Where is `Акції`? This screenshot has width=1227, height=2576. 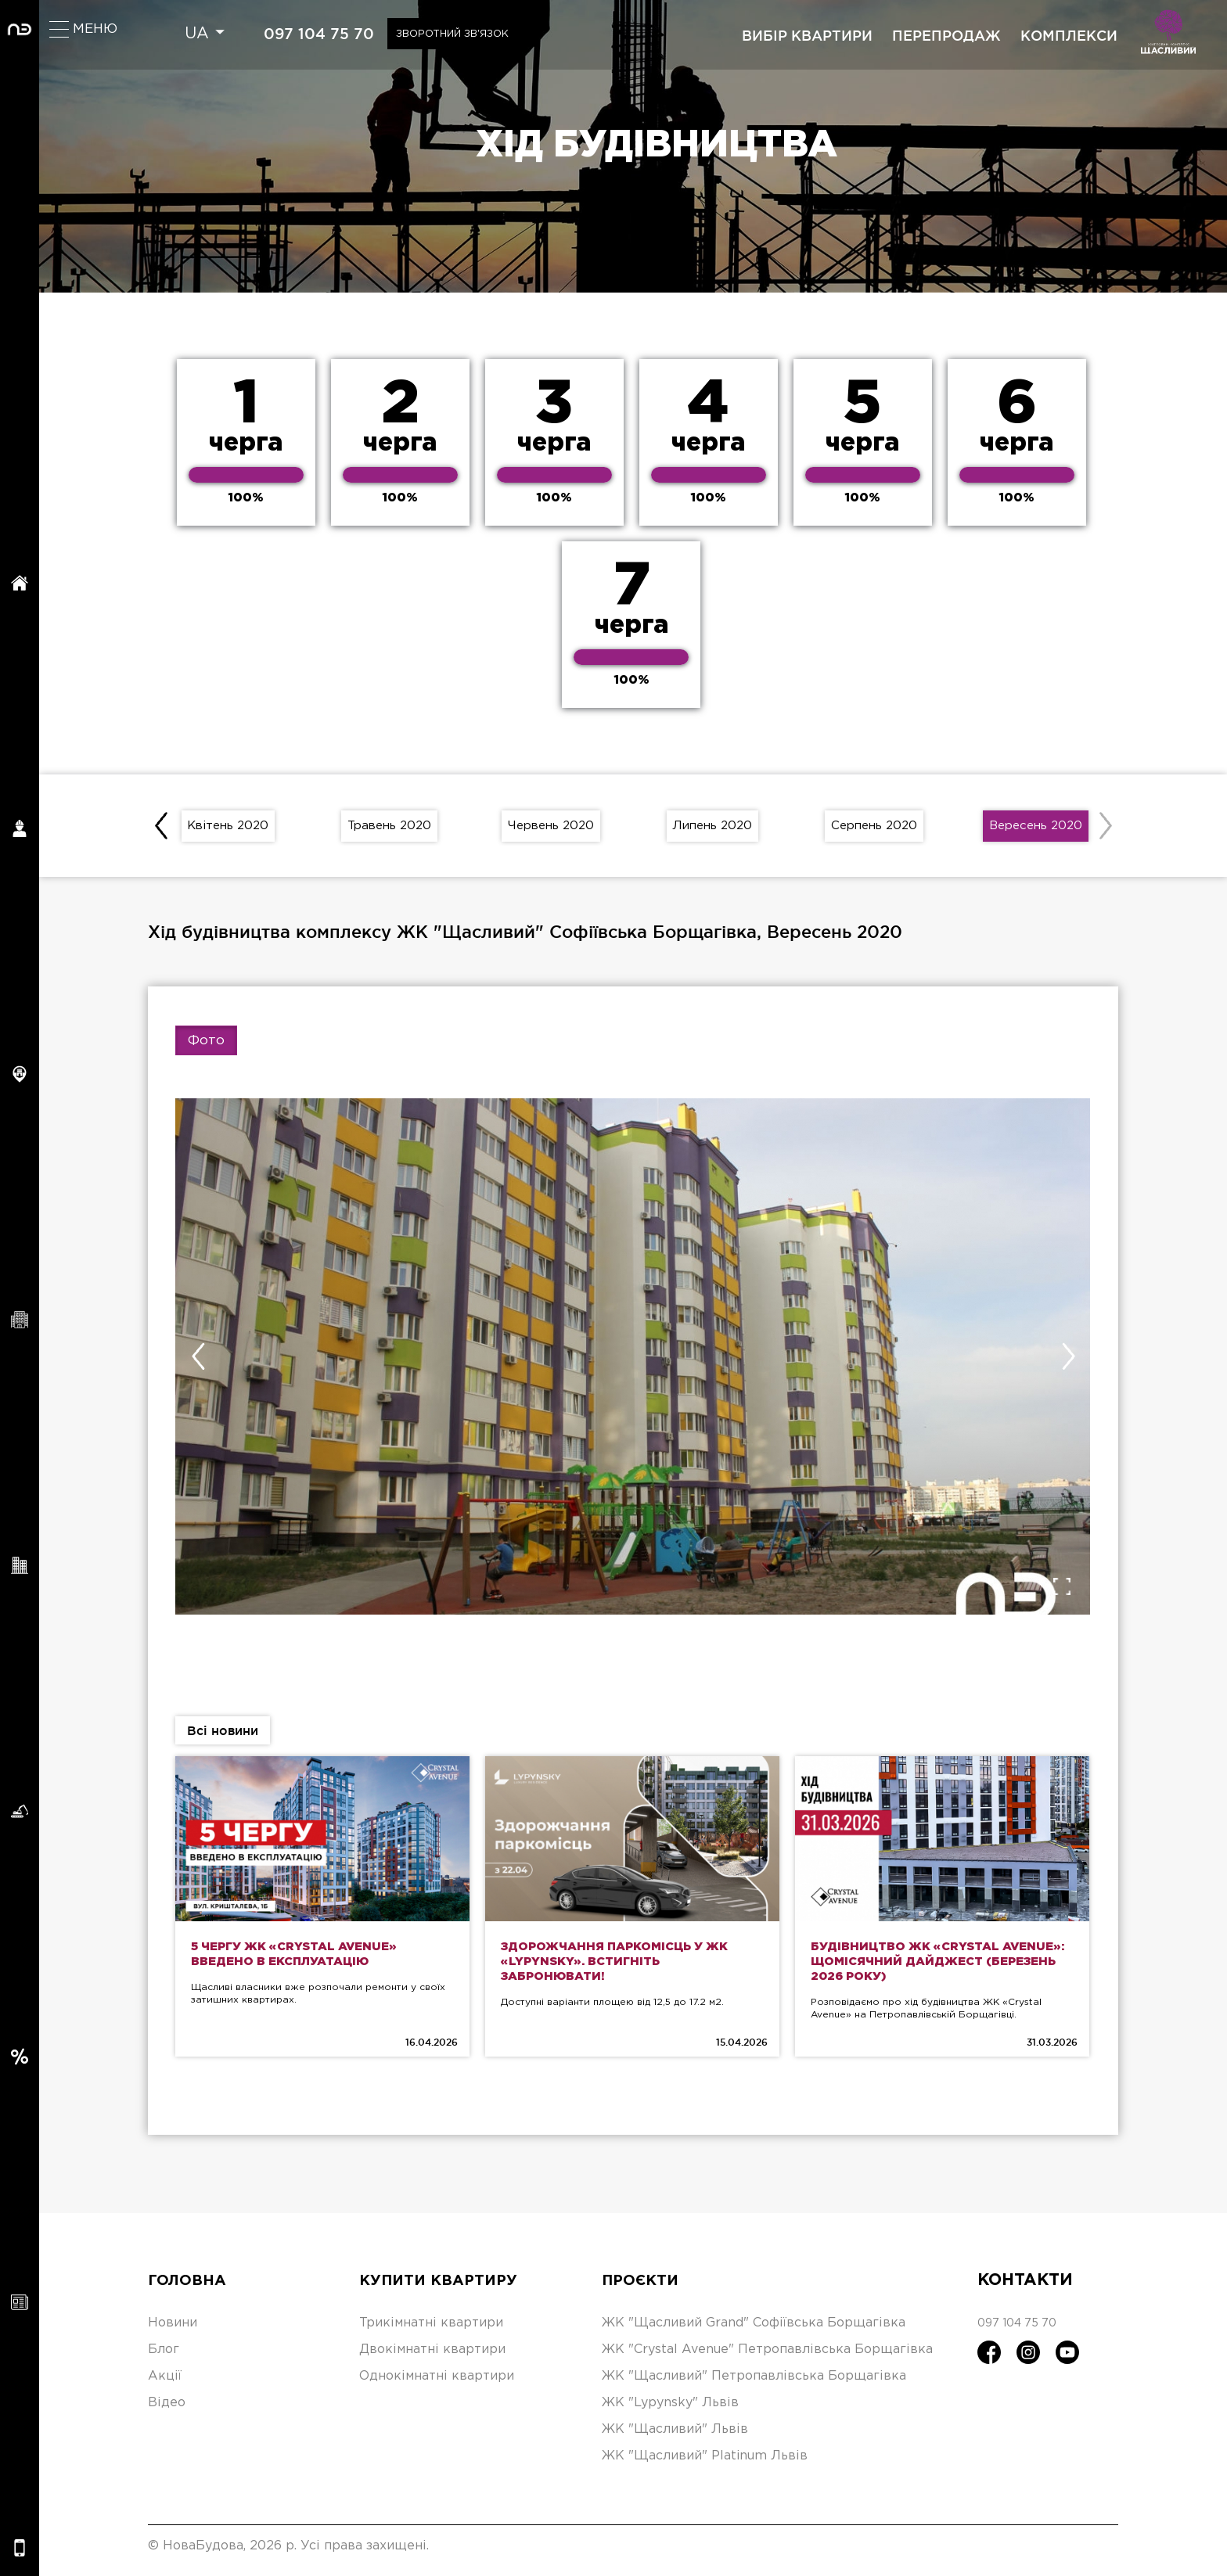 Акції is located at coordinates (165, 2385).